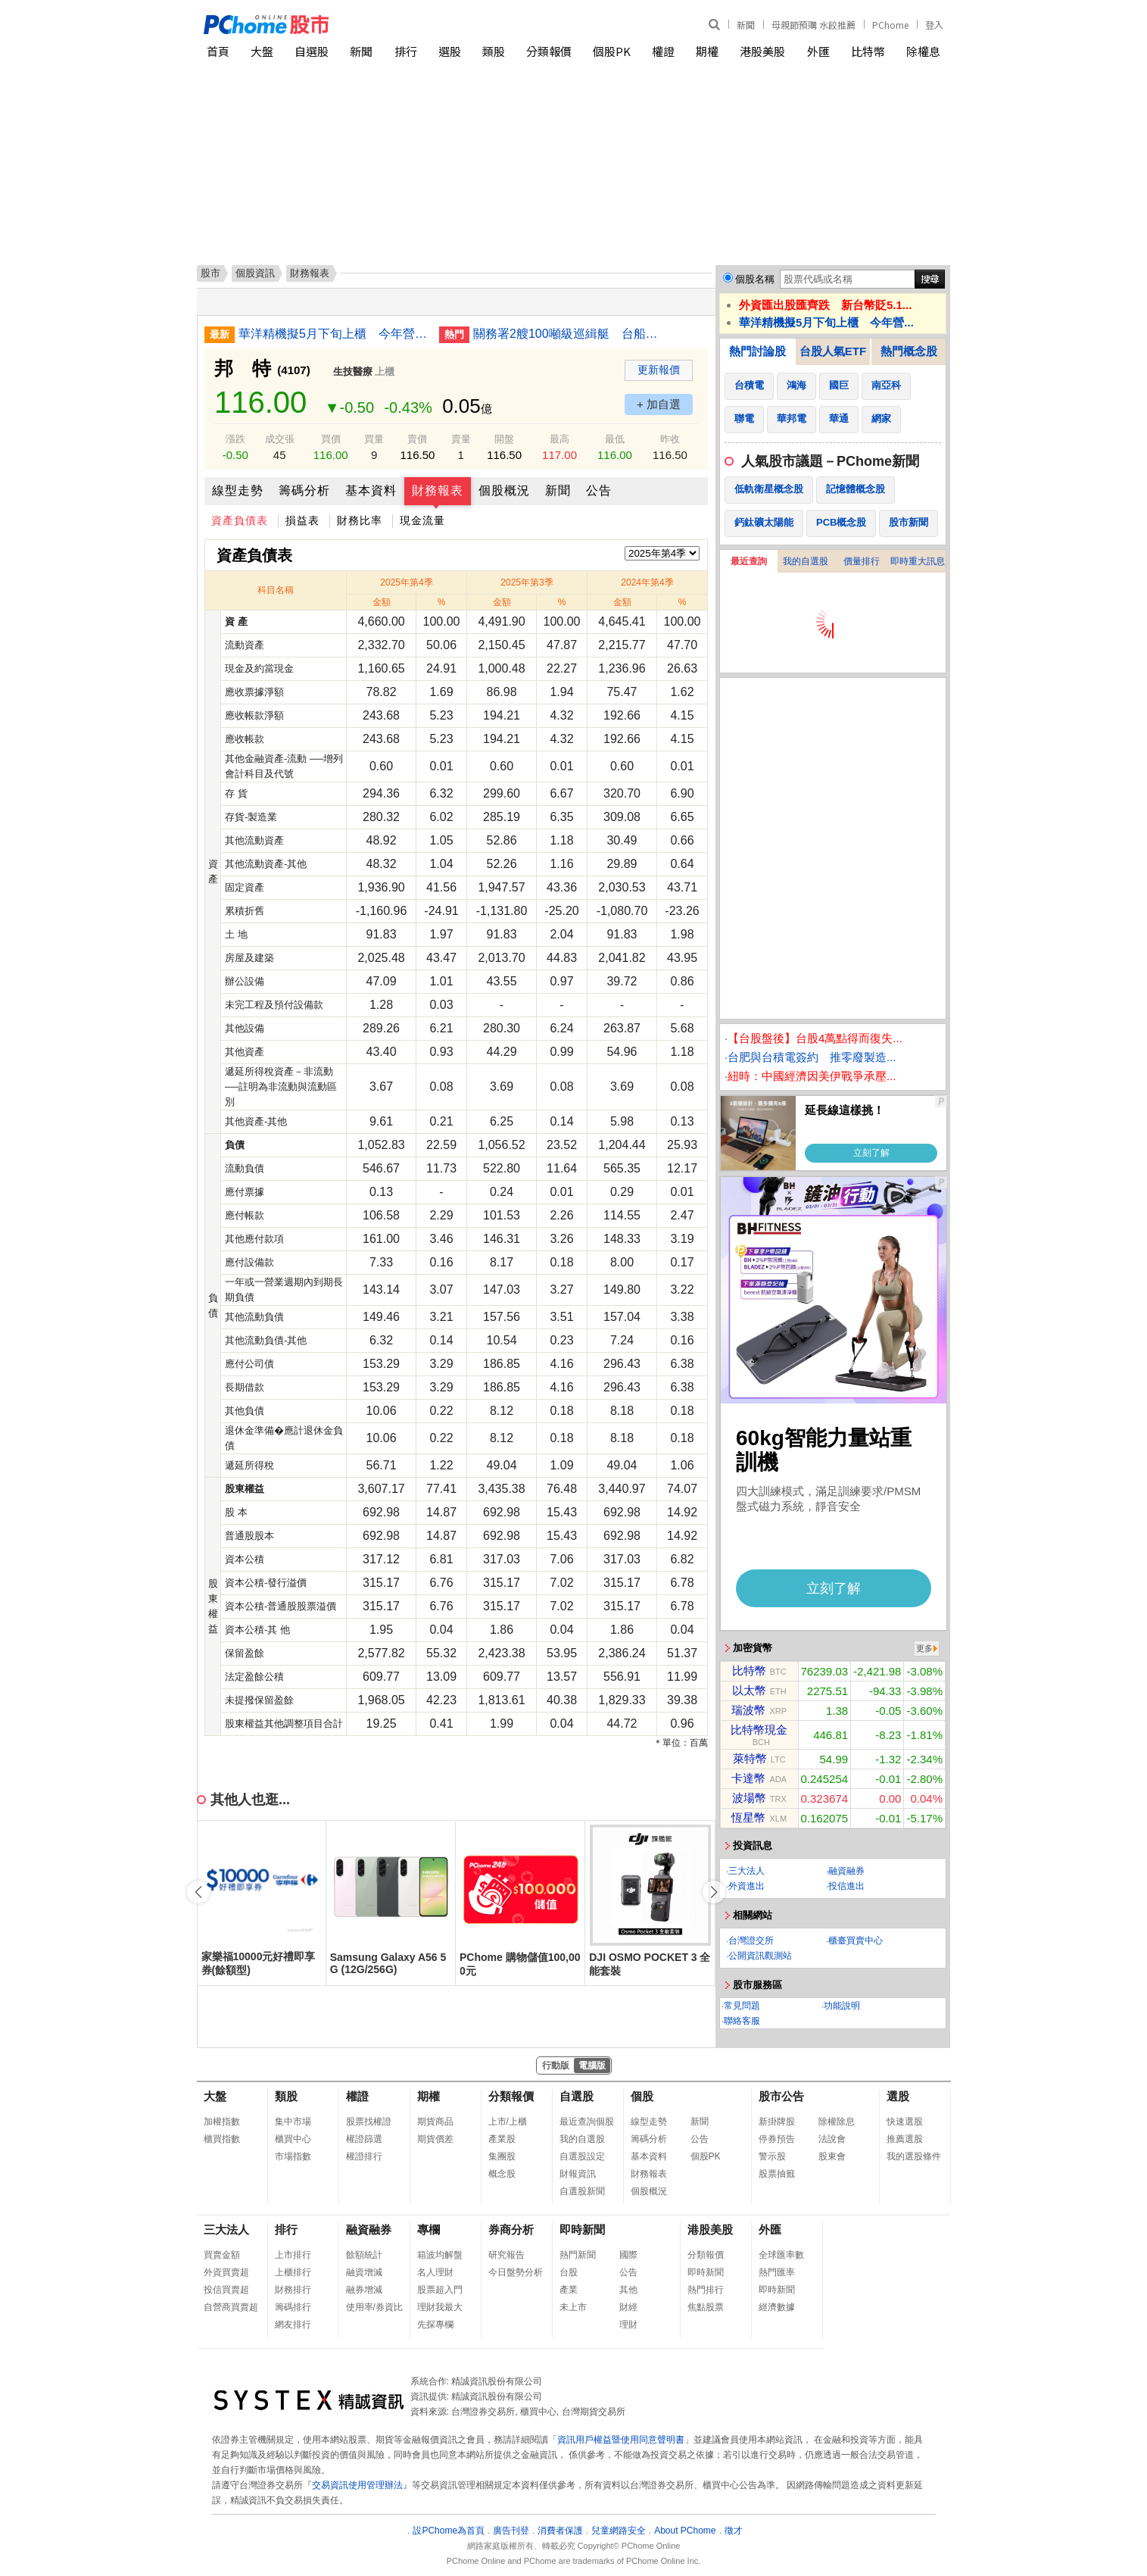  I want to click on 公開資訊觀測站, so click(760, 1955).